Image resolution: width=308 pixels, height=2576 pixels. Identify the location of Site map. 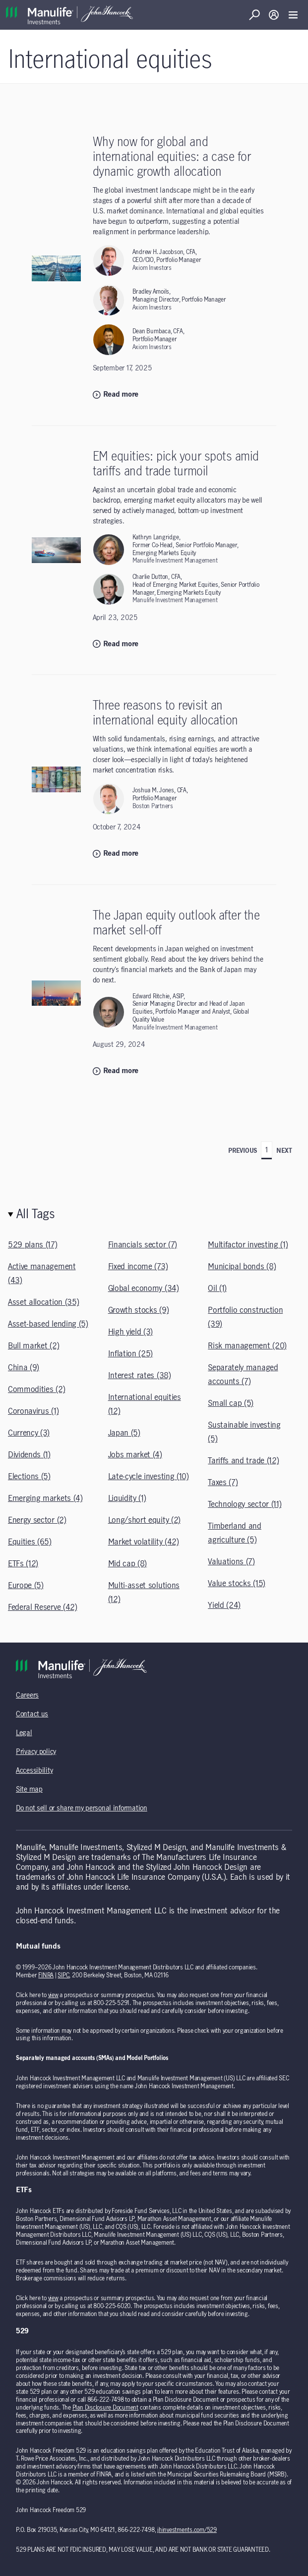
(29, 1789).